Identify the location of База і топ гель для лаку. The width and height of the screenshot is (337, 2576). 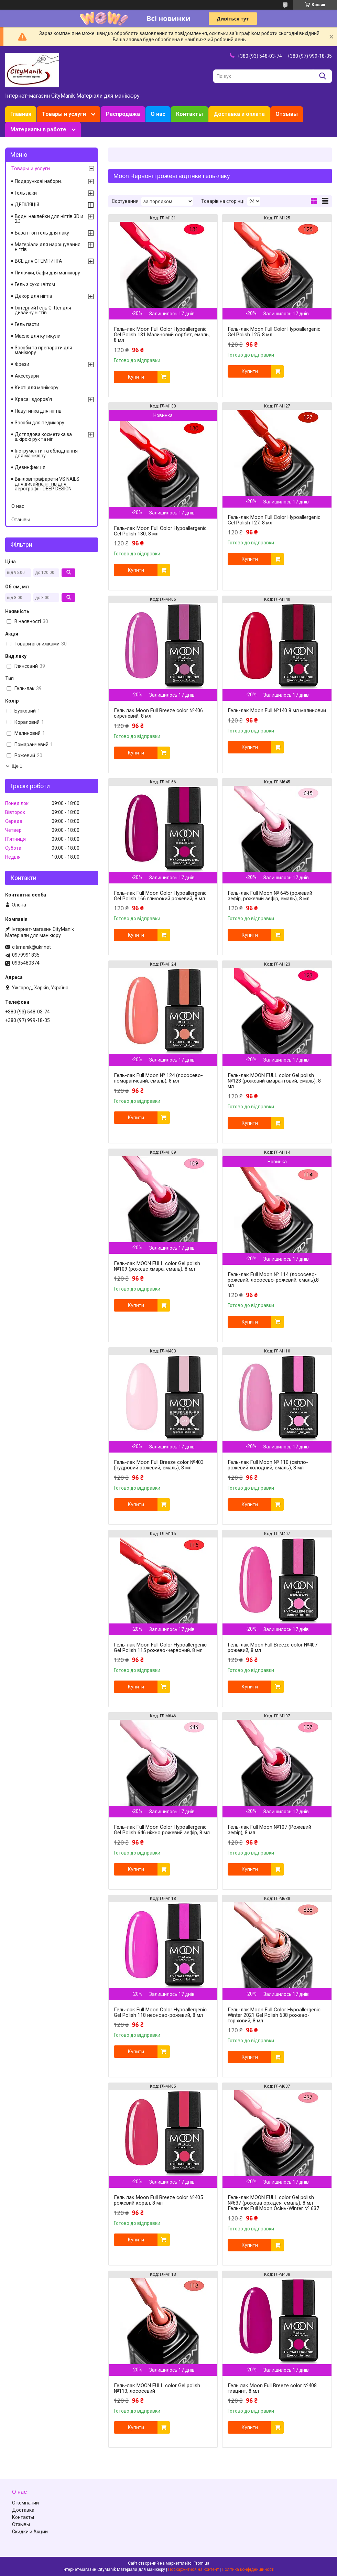
(42, 233).